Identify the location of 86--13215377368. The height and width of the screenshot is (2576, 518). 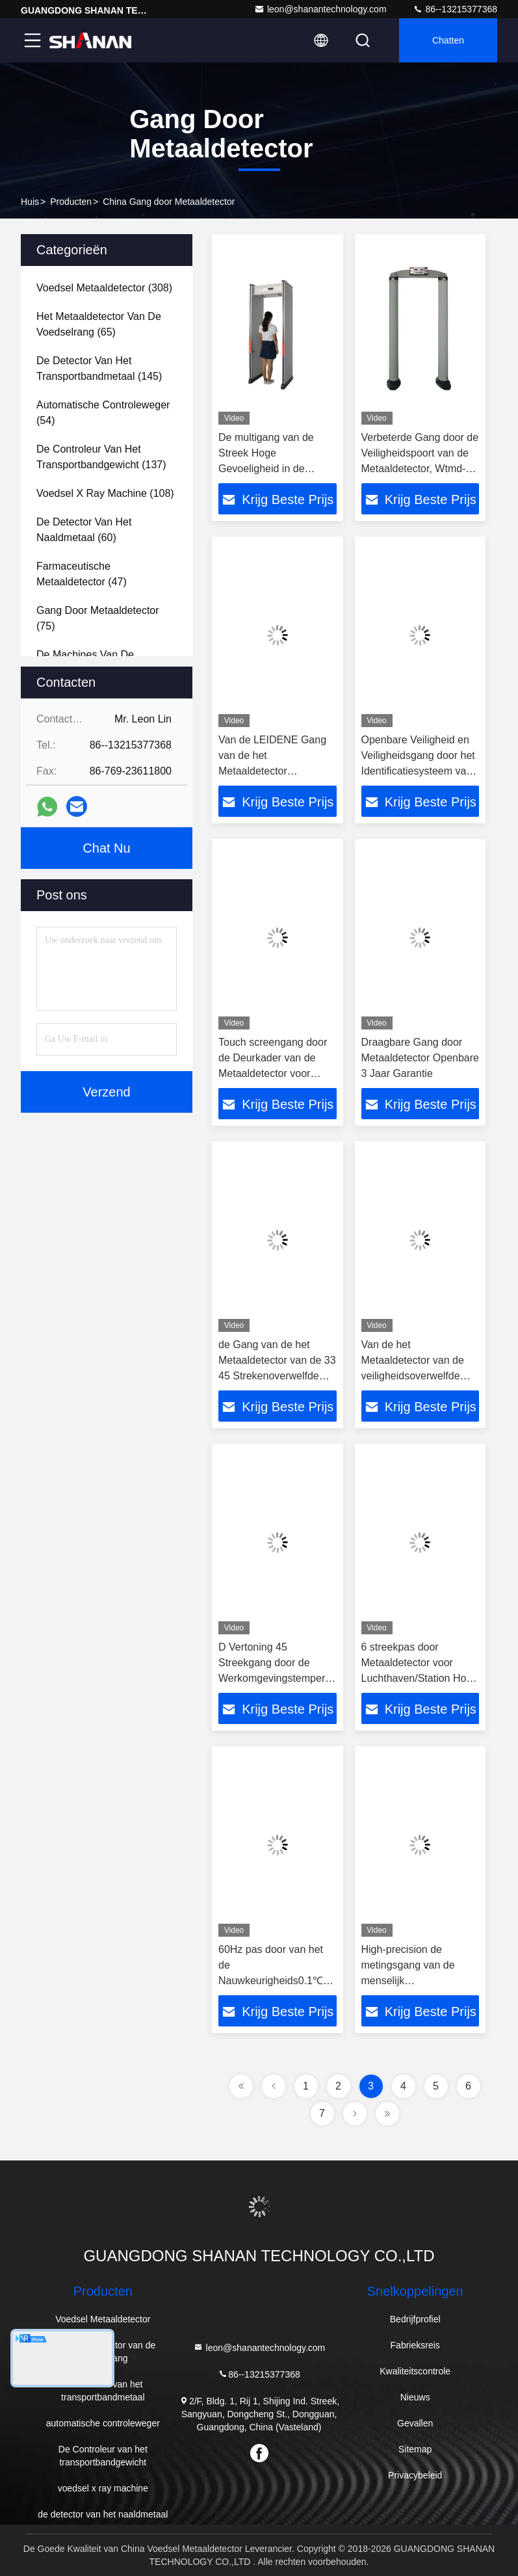
(455, 9).